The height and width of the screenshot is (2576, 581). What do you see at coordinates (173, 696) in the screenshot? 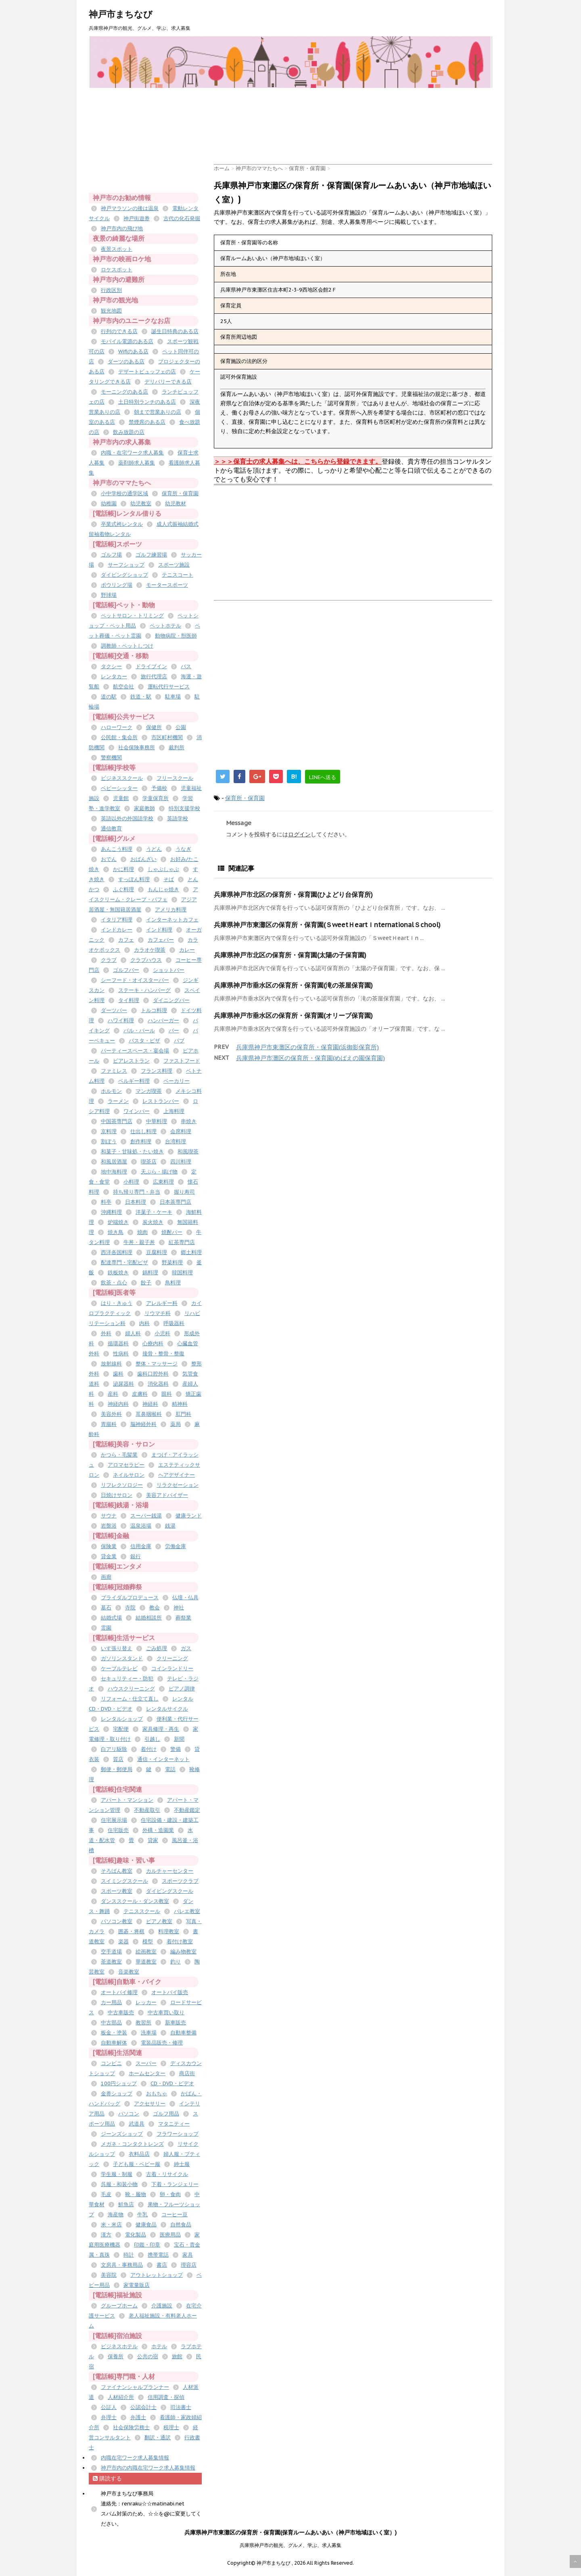
I see `駐車場` at bounding box center [173, 696].